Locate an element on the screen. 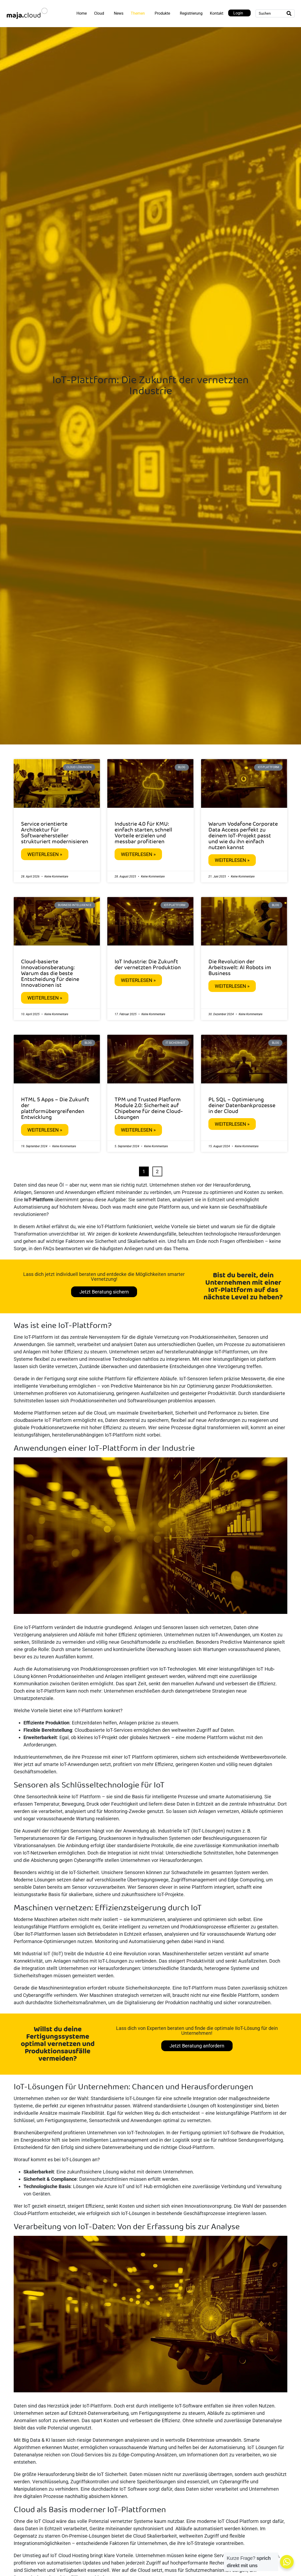 The height and width of the screenshot is (2576, 301). News is located at coordinates (118, 13).